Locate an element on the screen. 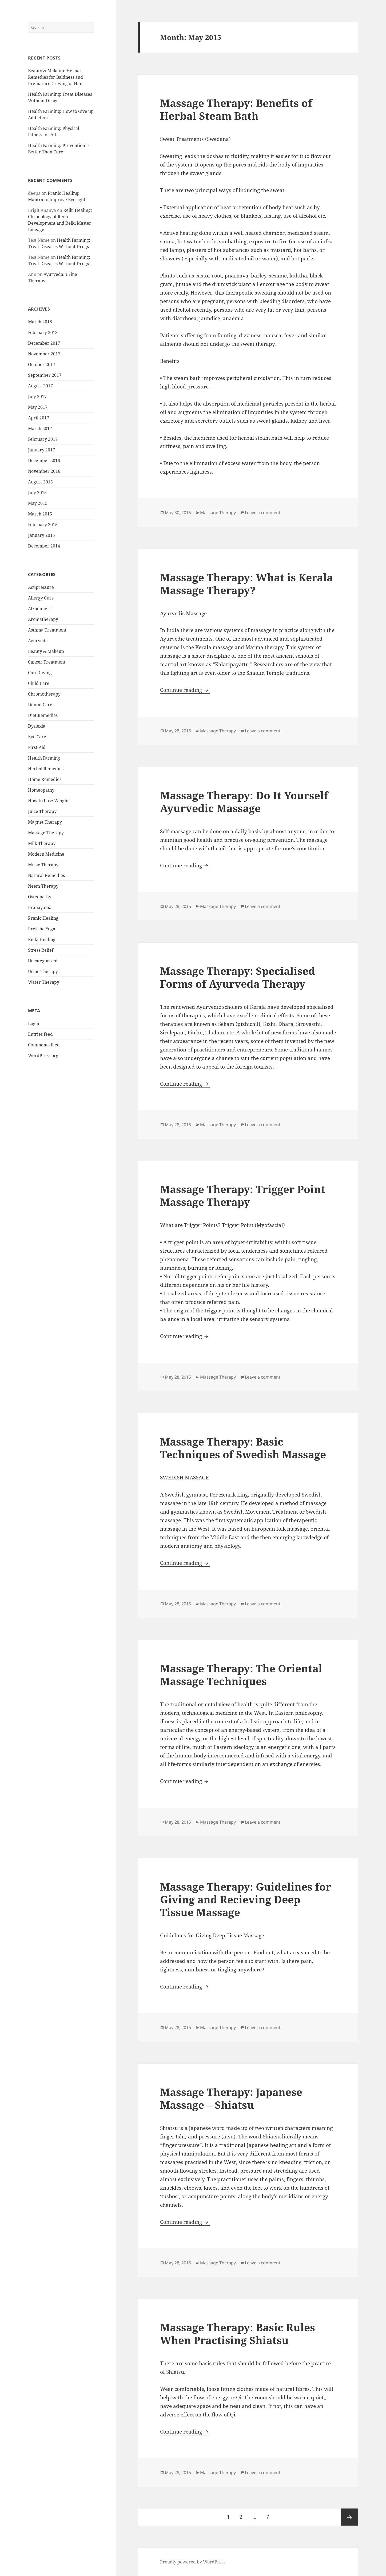 The image size is (386, 2576). Preksha Yoga is located at coordinates (41, 929).